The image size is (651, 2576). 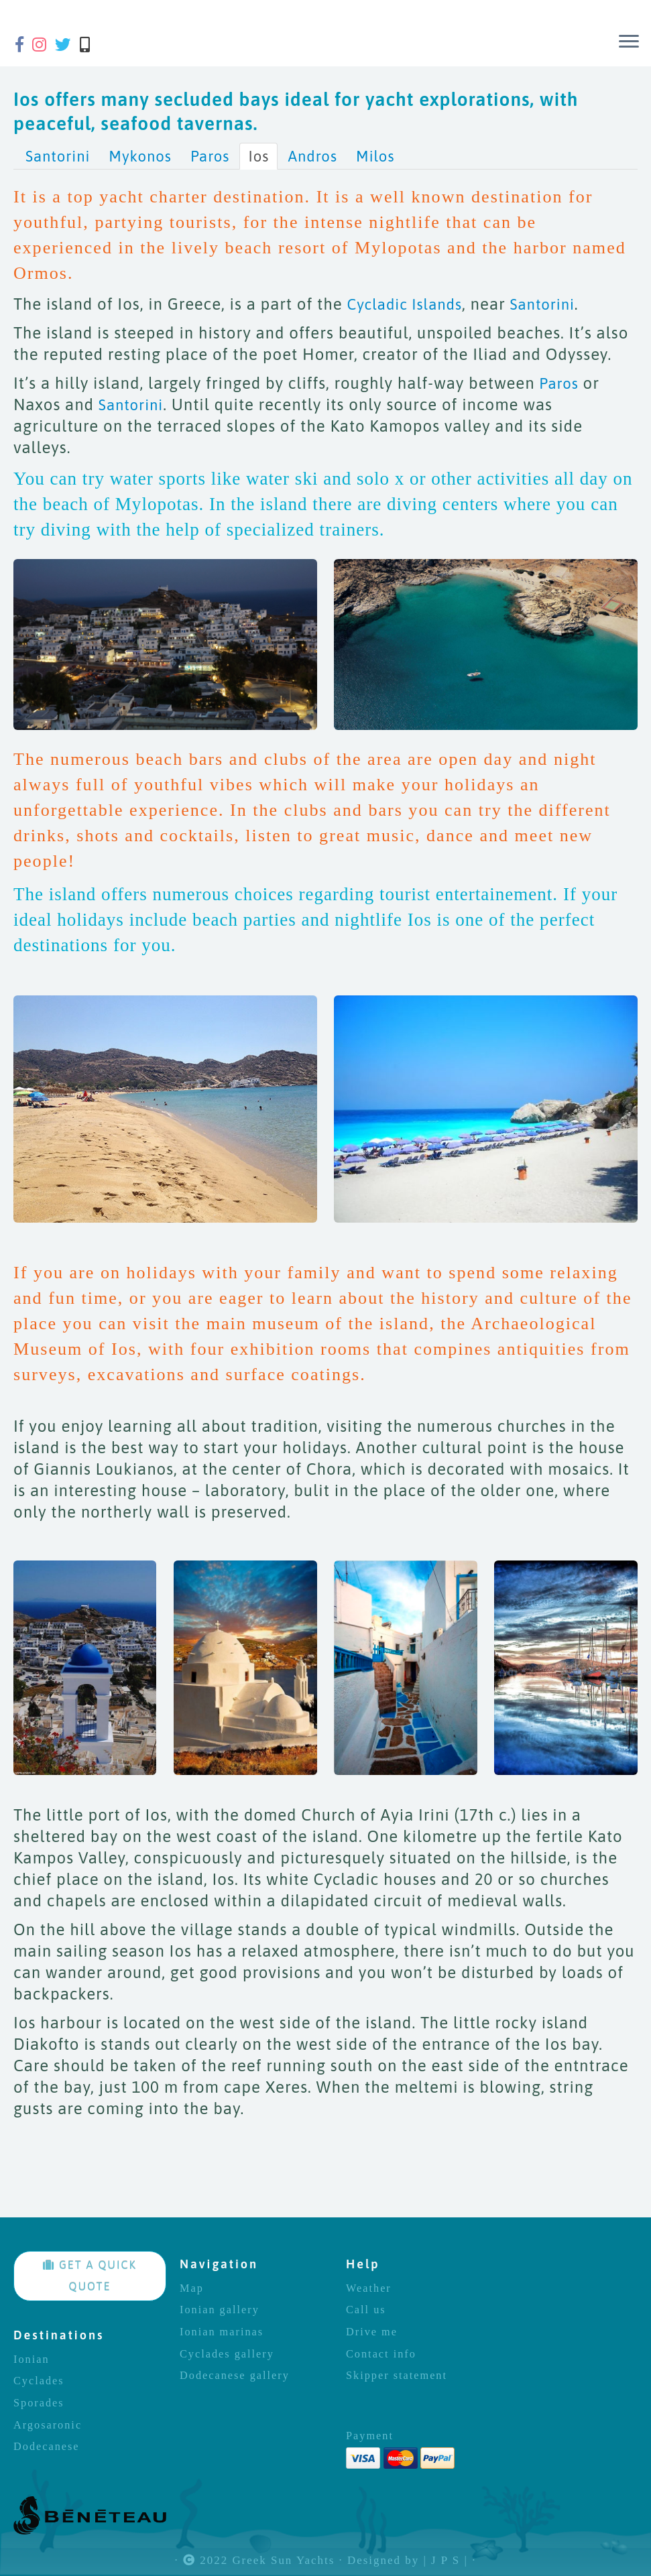 I want to click on Greek Sun Yachts, so click(x=283, y=2561).